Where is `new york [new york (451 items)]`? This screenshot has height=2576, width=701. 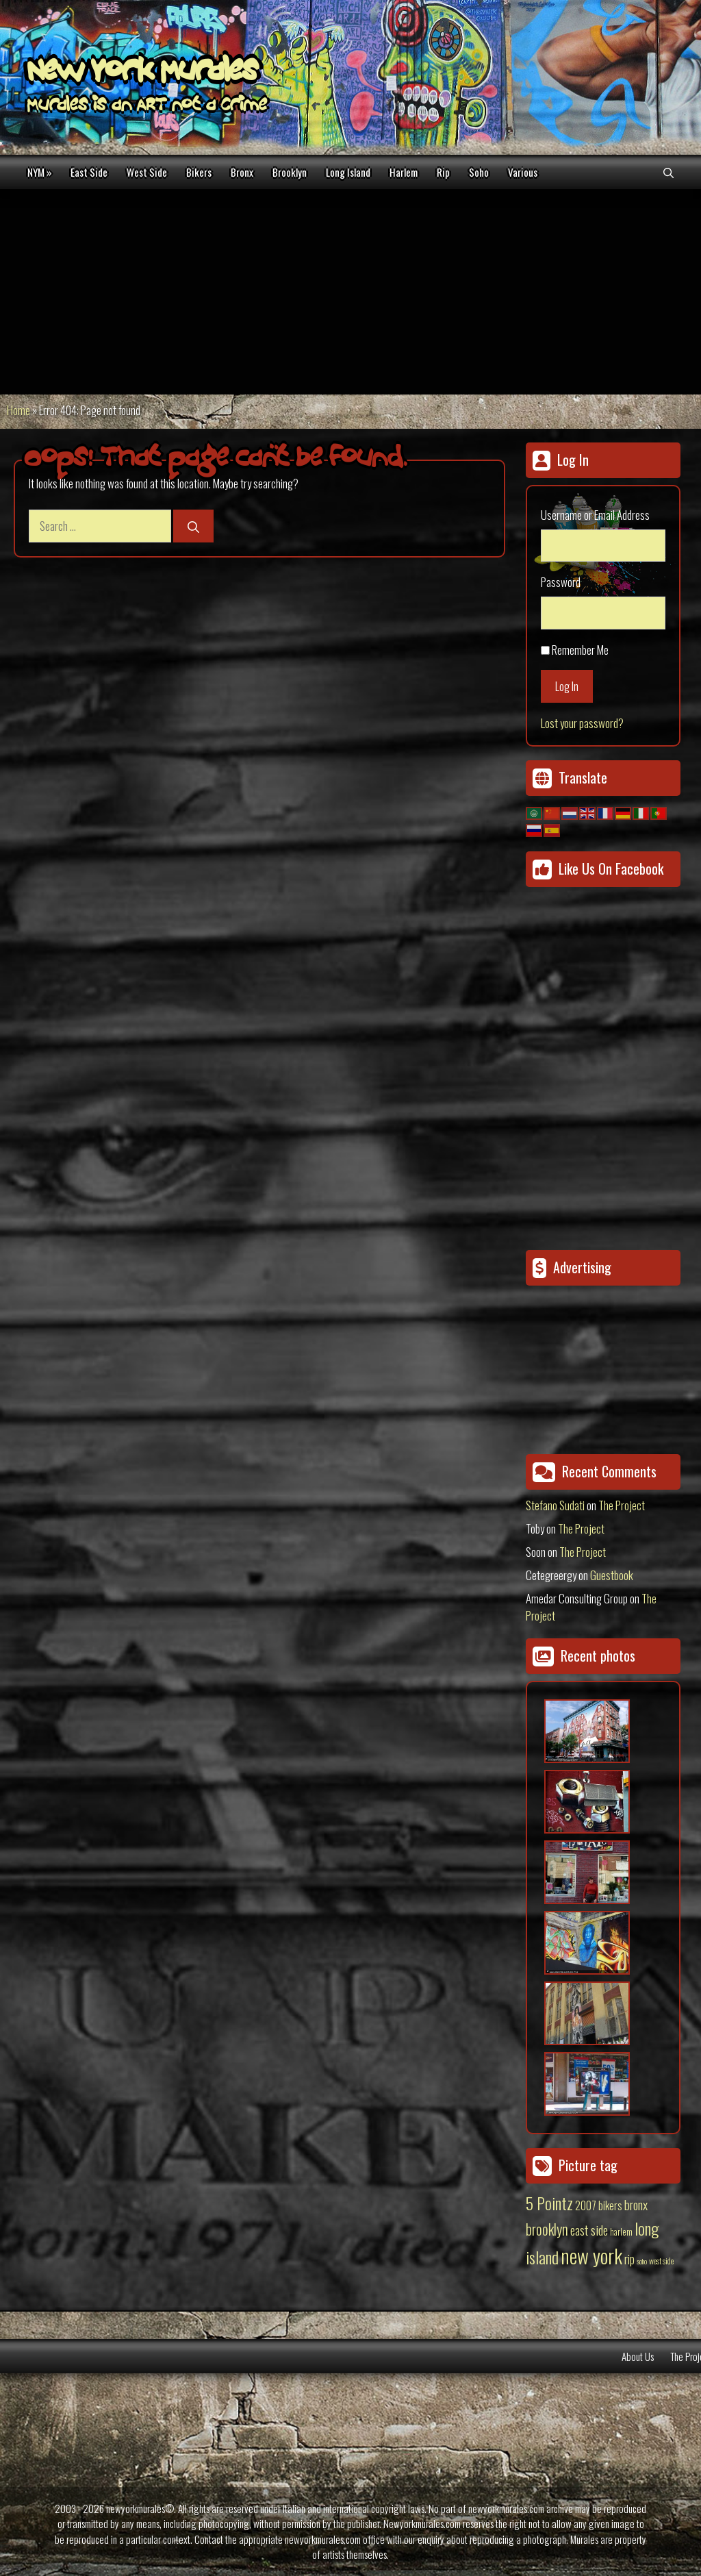
new york [new york (451 items)] is located at coordinates (591, 2255).